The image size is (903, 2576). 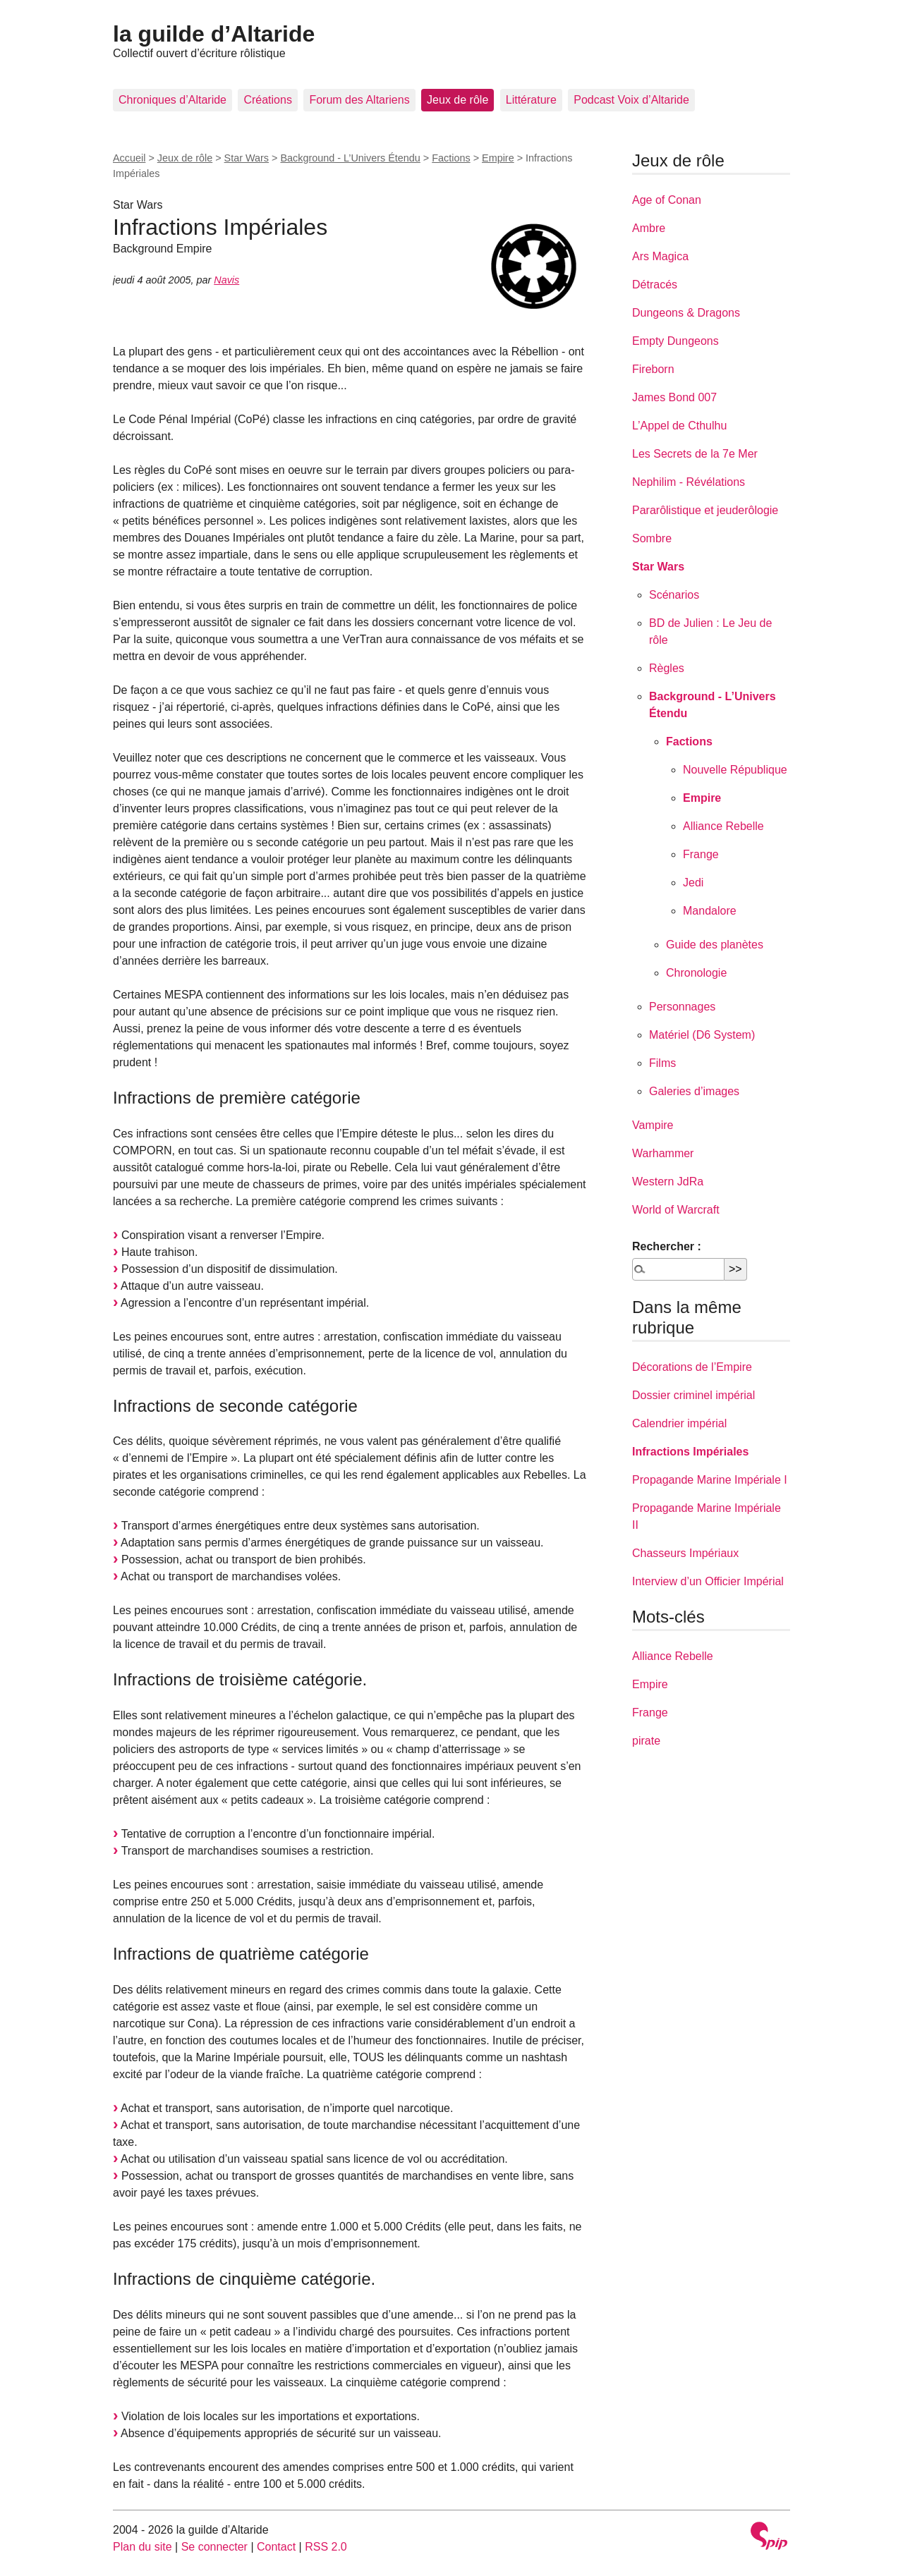 I want to click on Jedi, so click(x=693, y=883).